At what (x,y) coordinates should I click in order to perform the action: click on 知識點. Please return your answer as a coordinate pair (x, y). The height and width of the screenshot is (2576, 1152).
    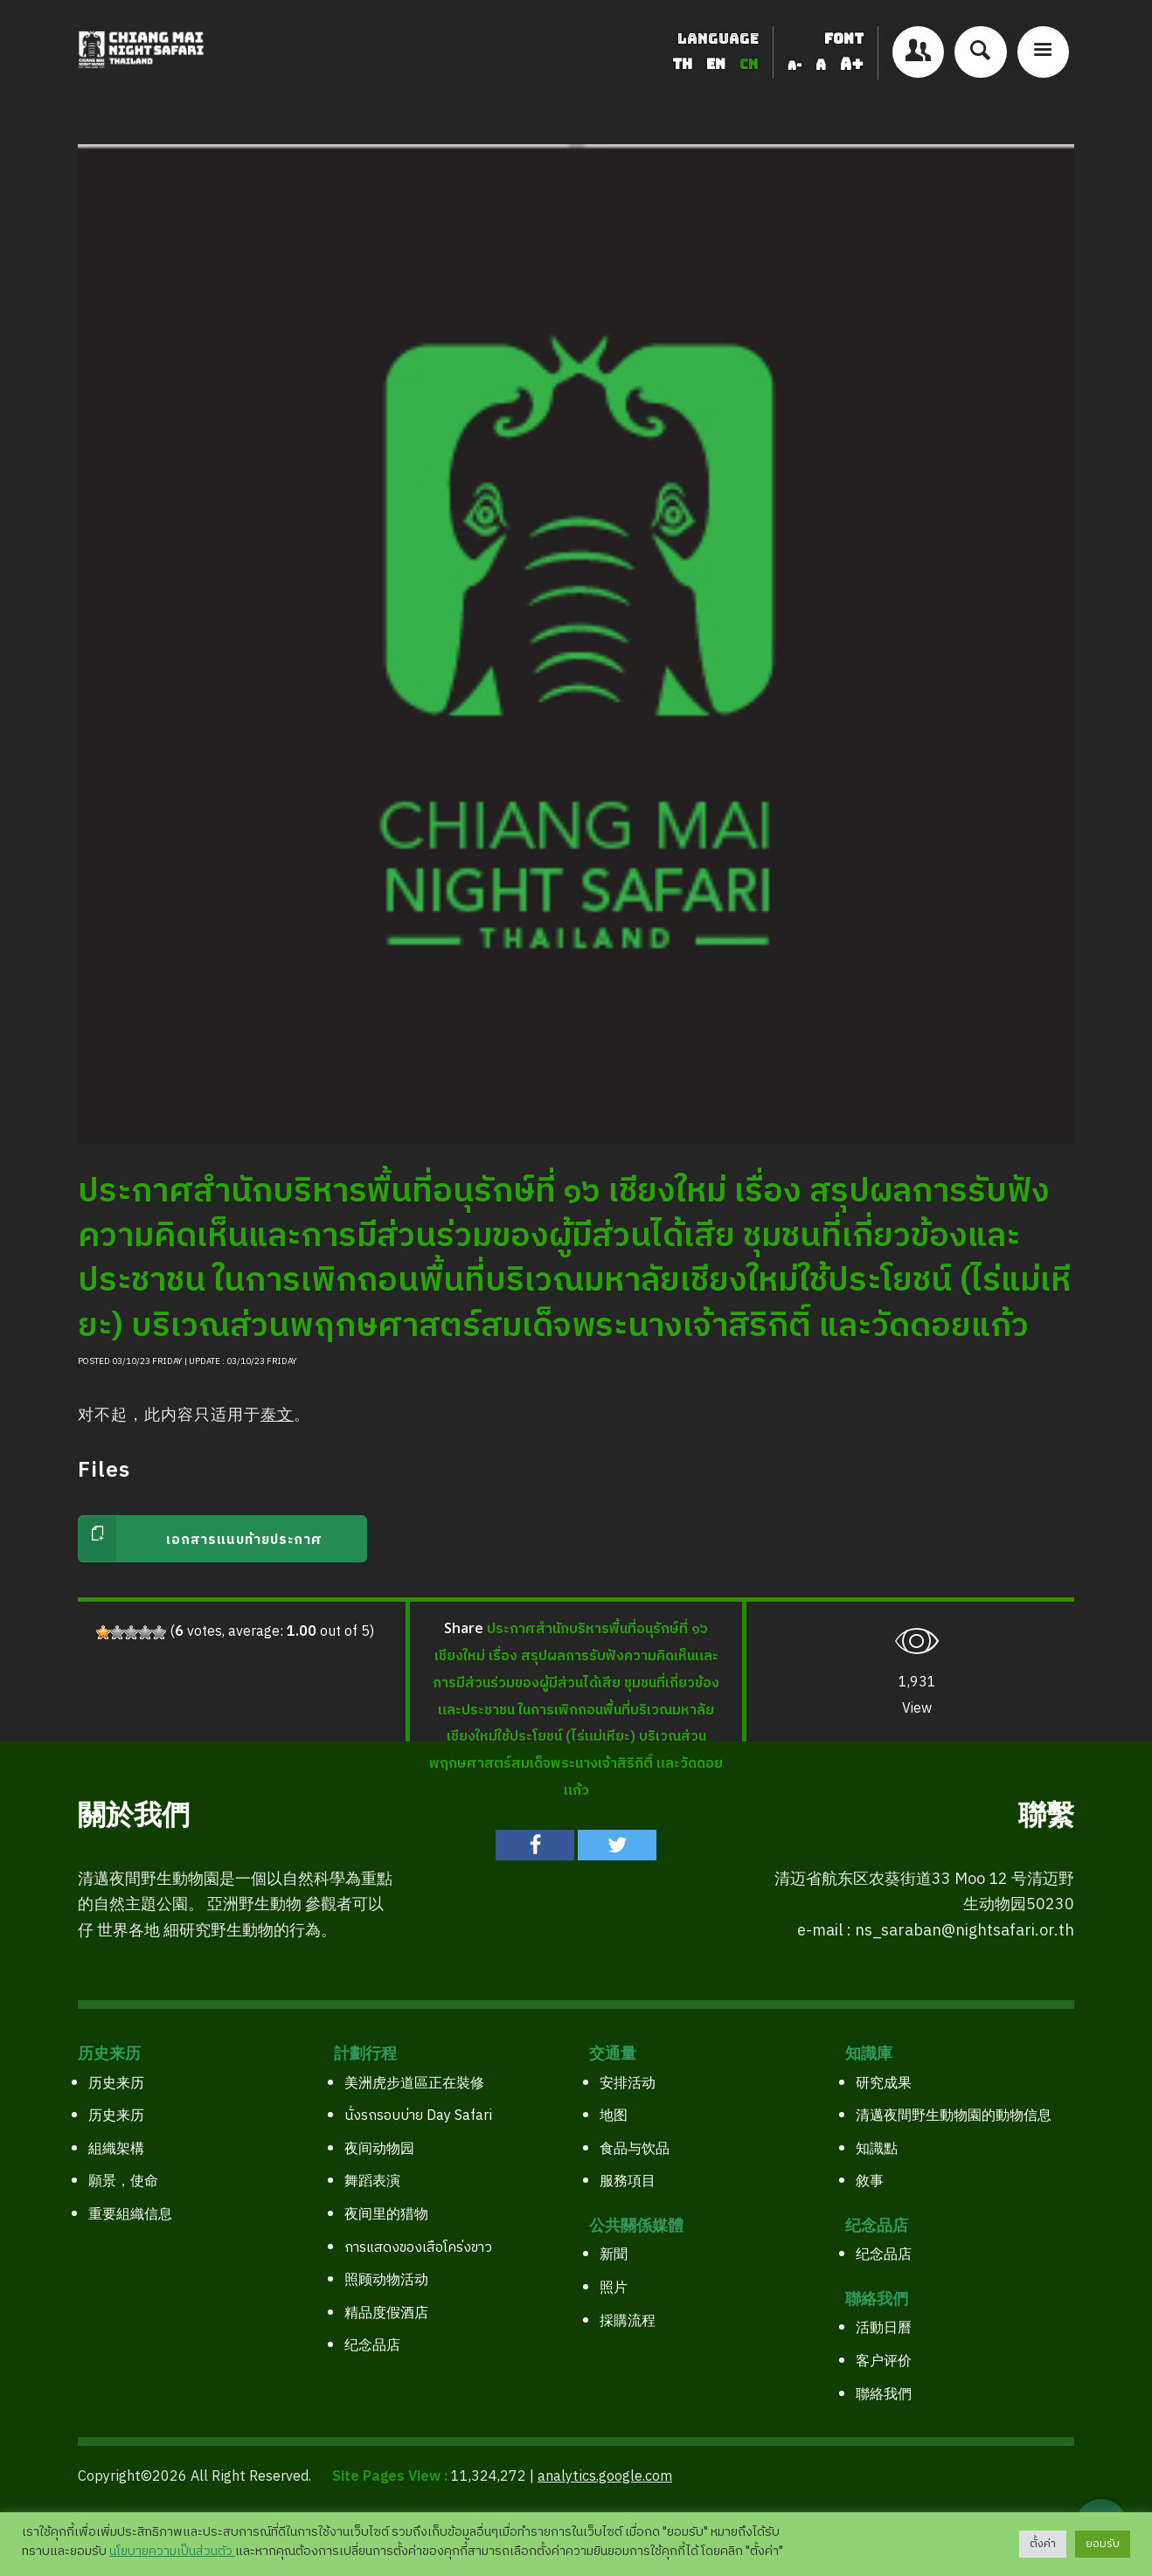
    Looking at the image, I should click on (877, 2149).